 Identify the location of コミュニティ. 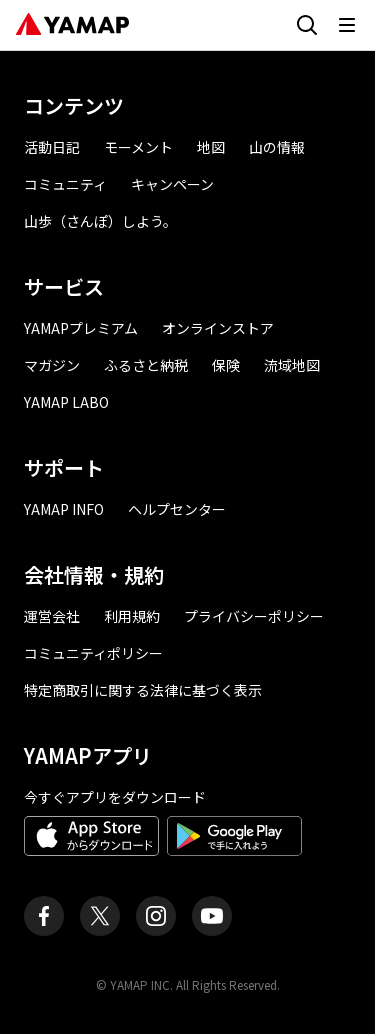
(65, 184).